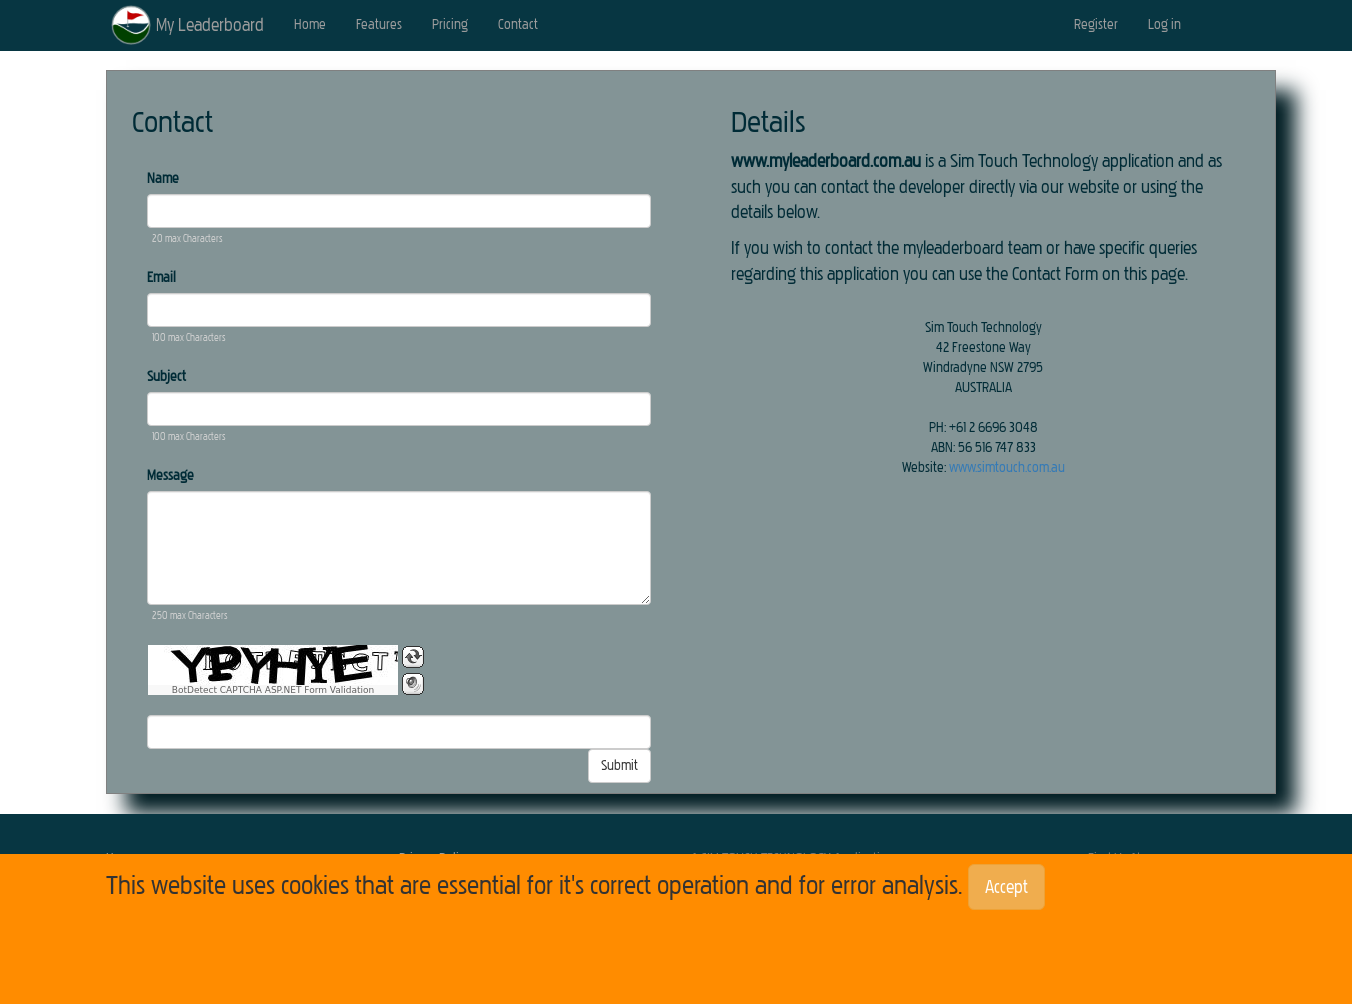 The height and width of the screenshot is (1004, 1352). What do you see at coordinates (450, 24) in the screenshot?
I see `Pricing` at bounding box center [450, 24].